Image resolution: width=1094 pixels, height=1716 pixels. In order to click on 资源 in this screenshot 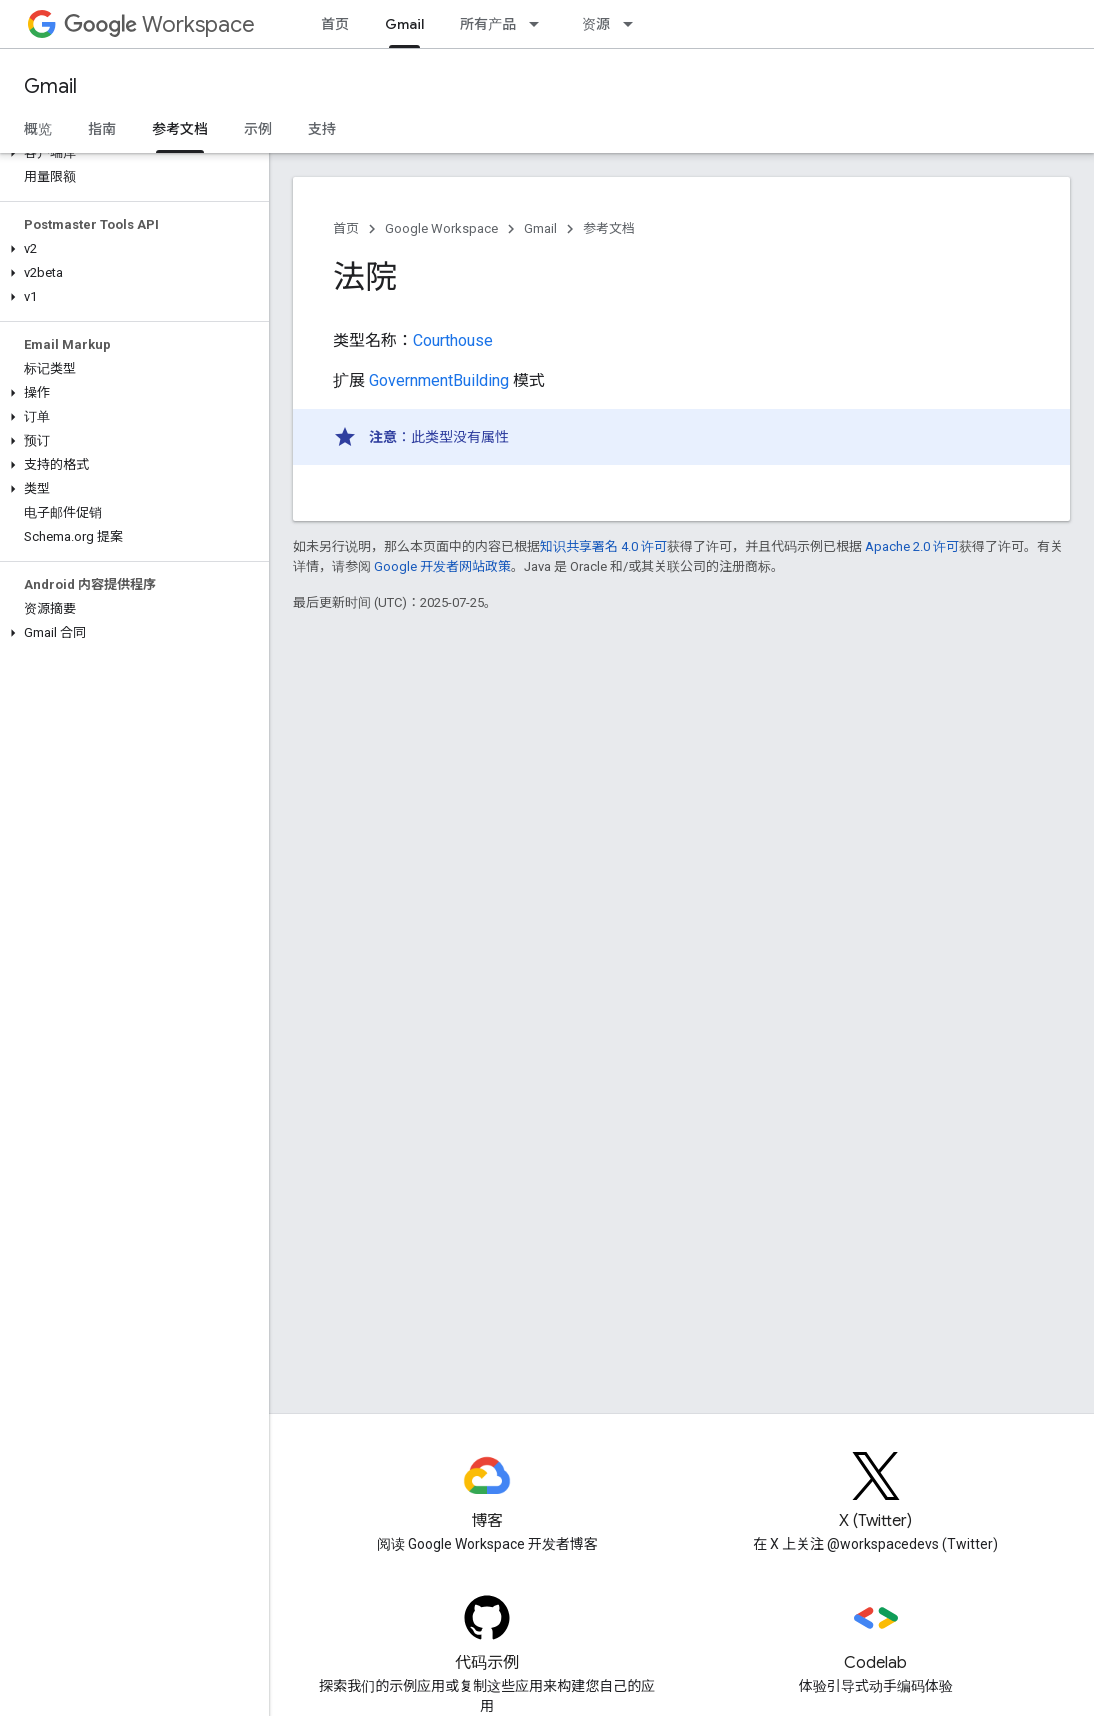, I will do `click(596, 24)`.